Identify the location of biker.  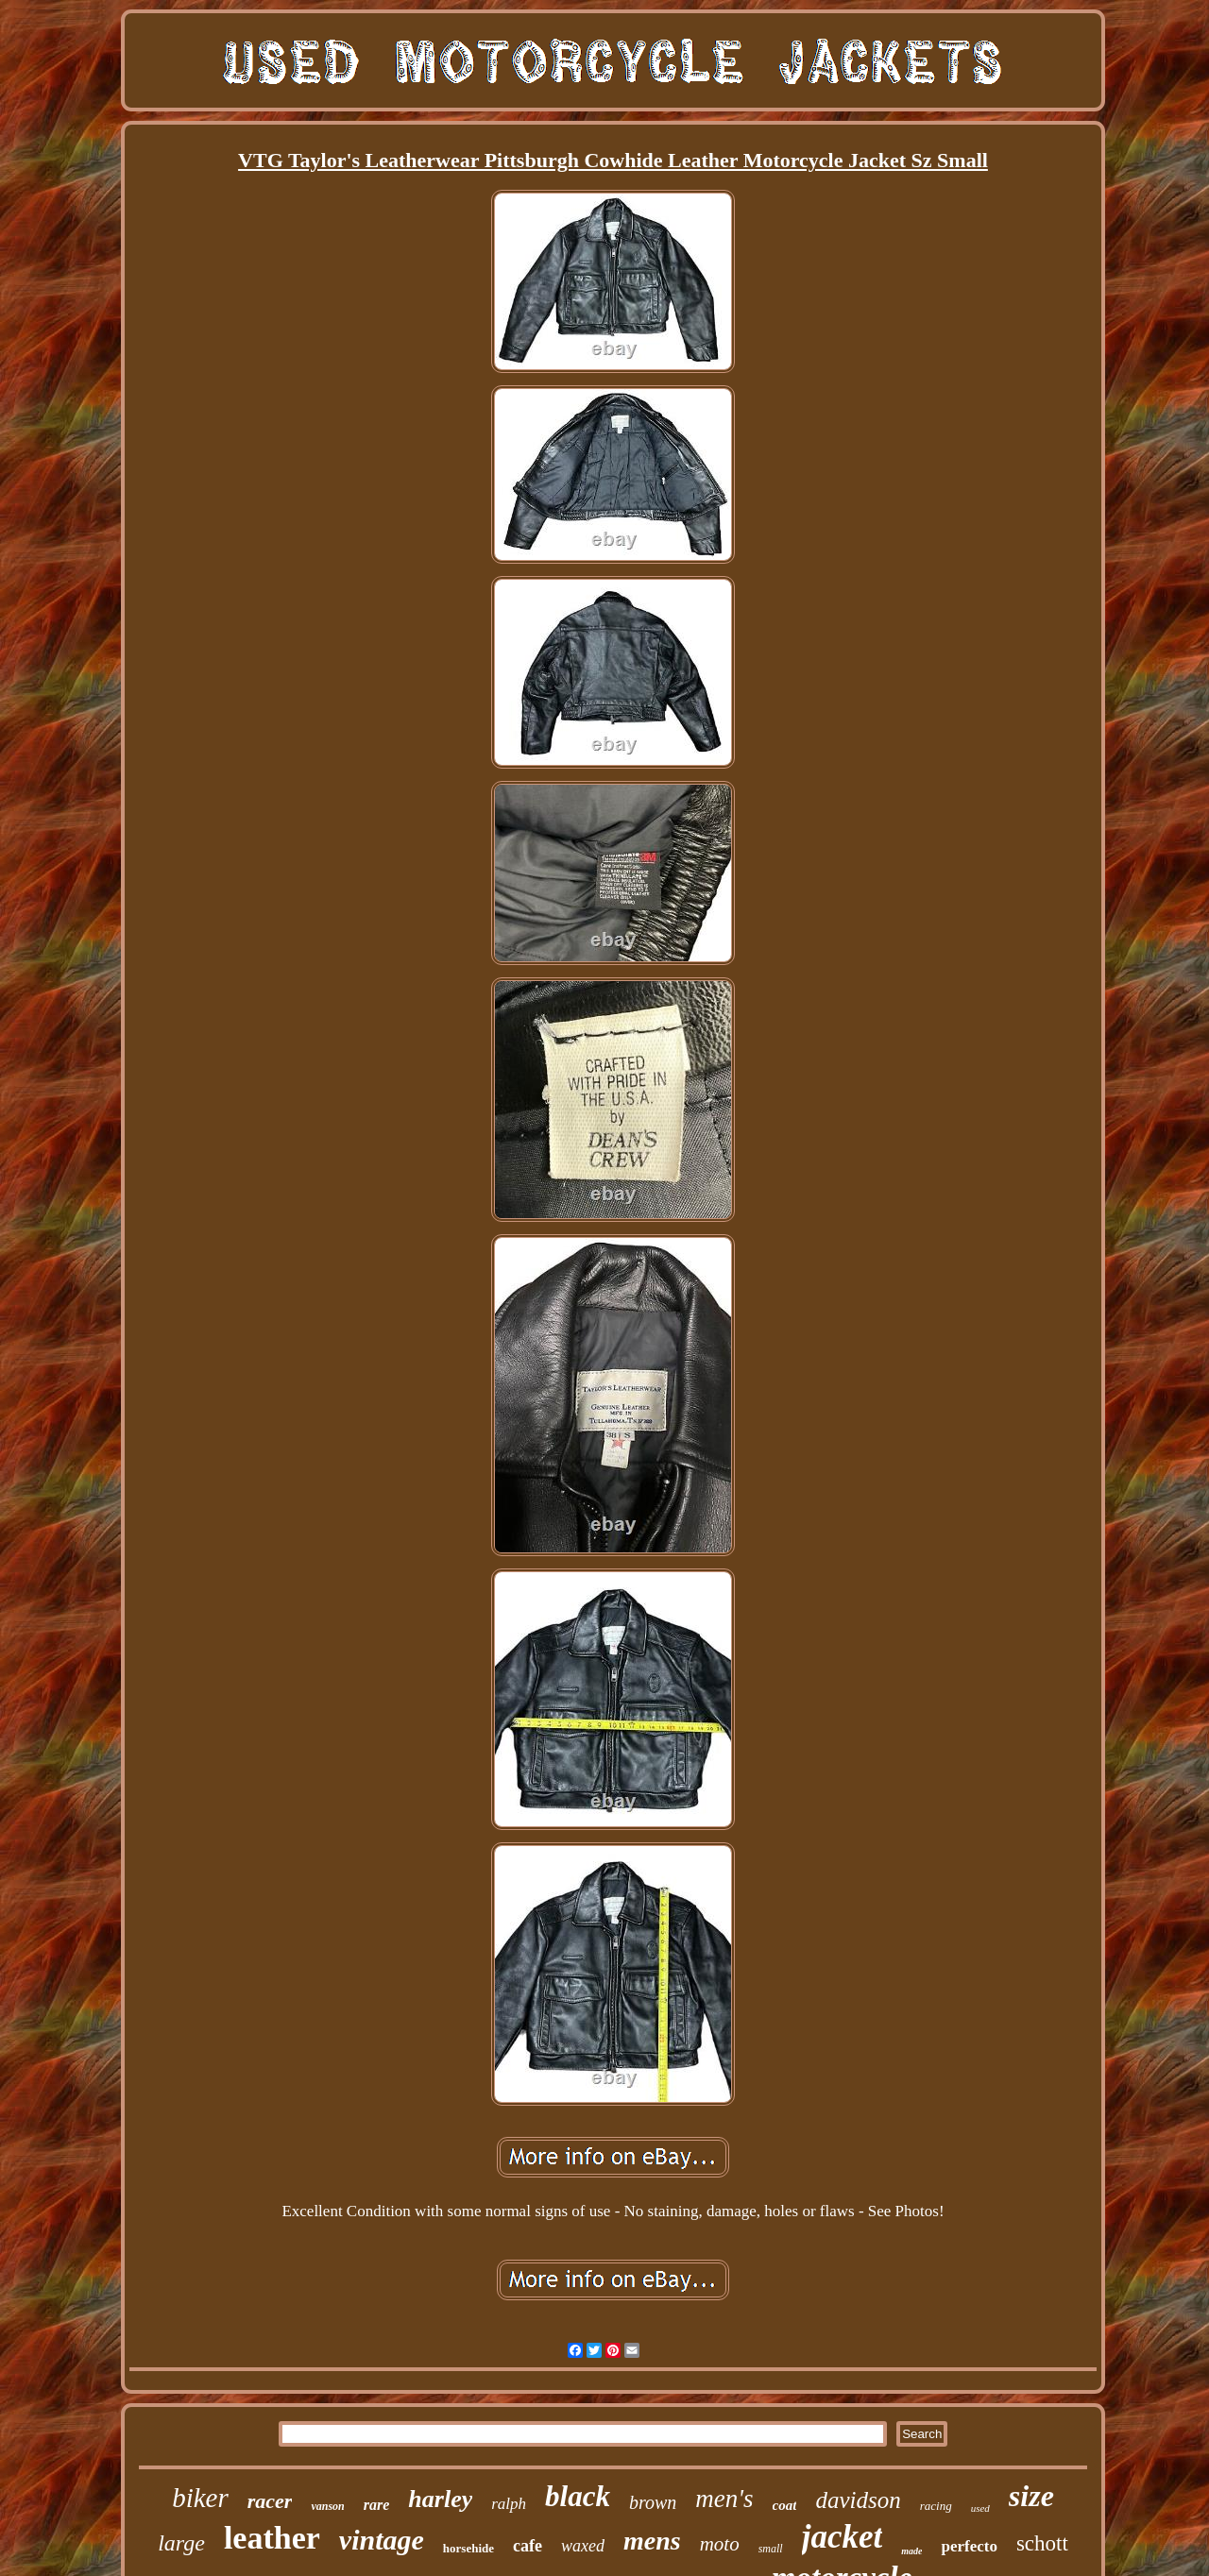
(200, 2498).